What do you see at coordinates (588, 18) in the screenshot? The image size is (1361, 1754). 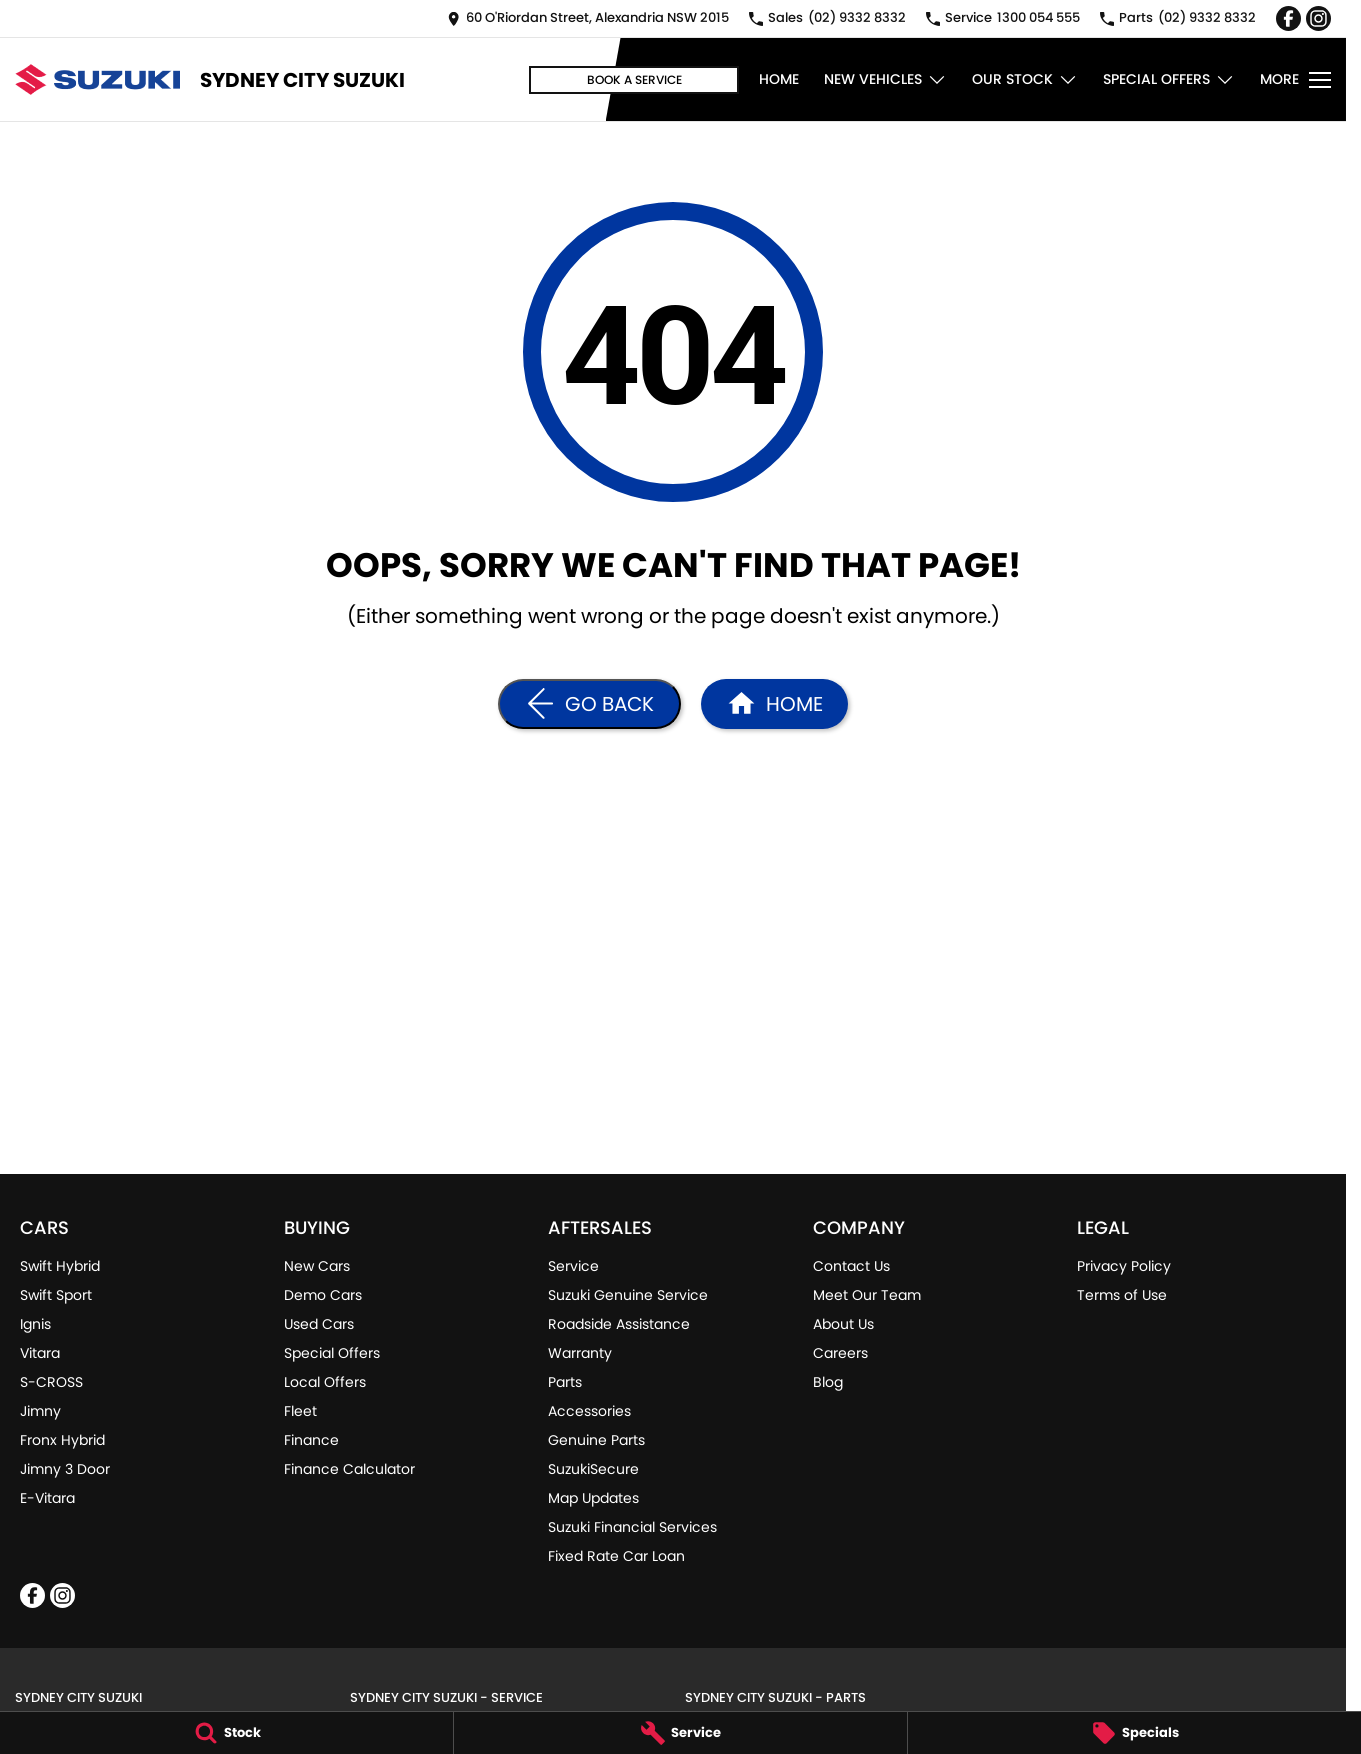 I see `[Contact Us]` at bounding box center [588, 18].